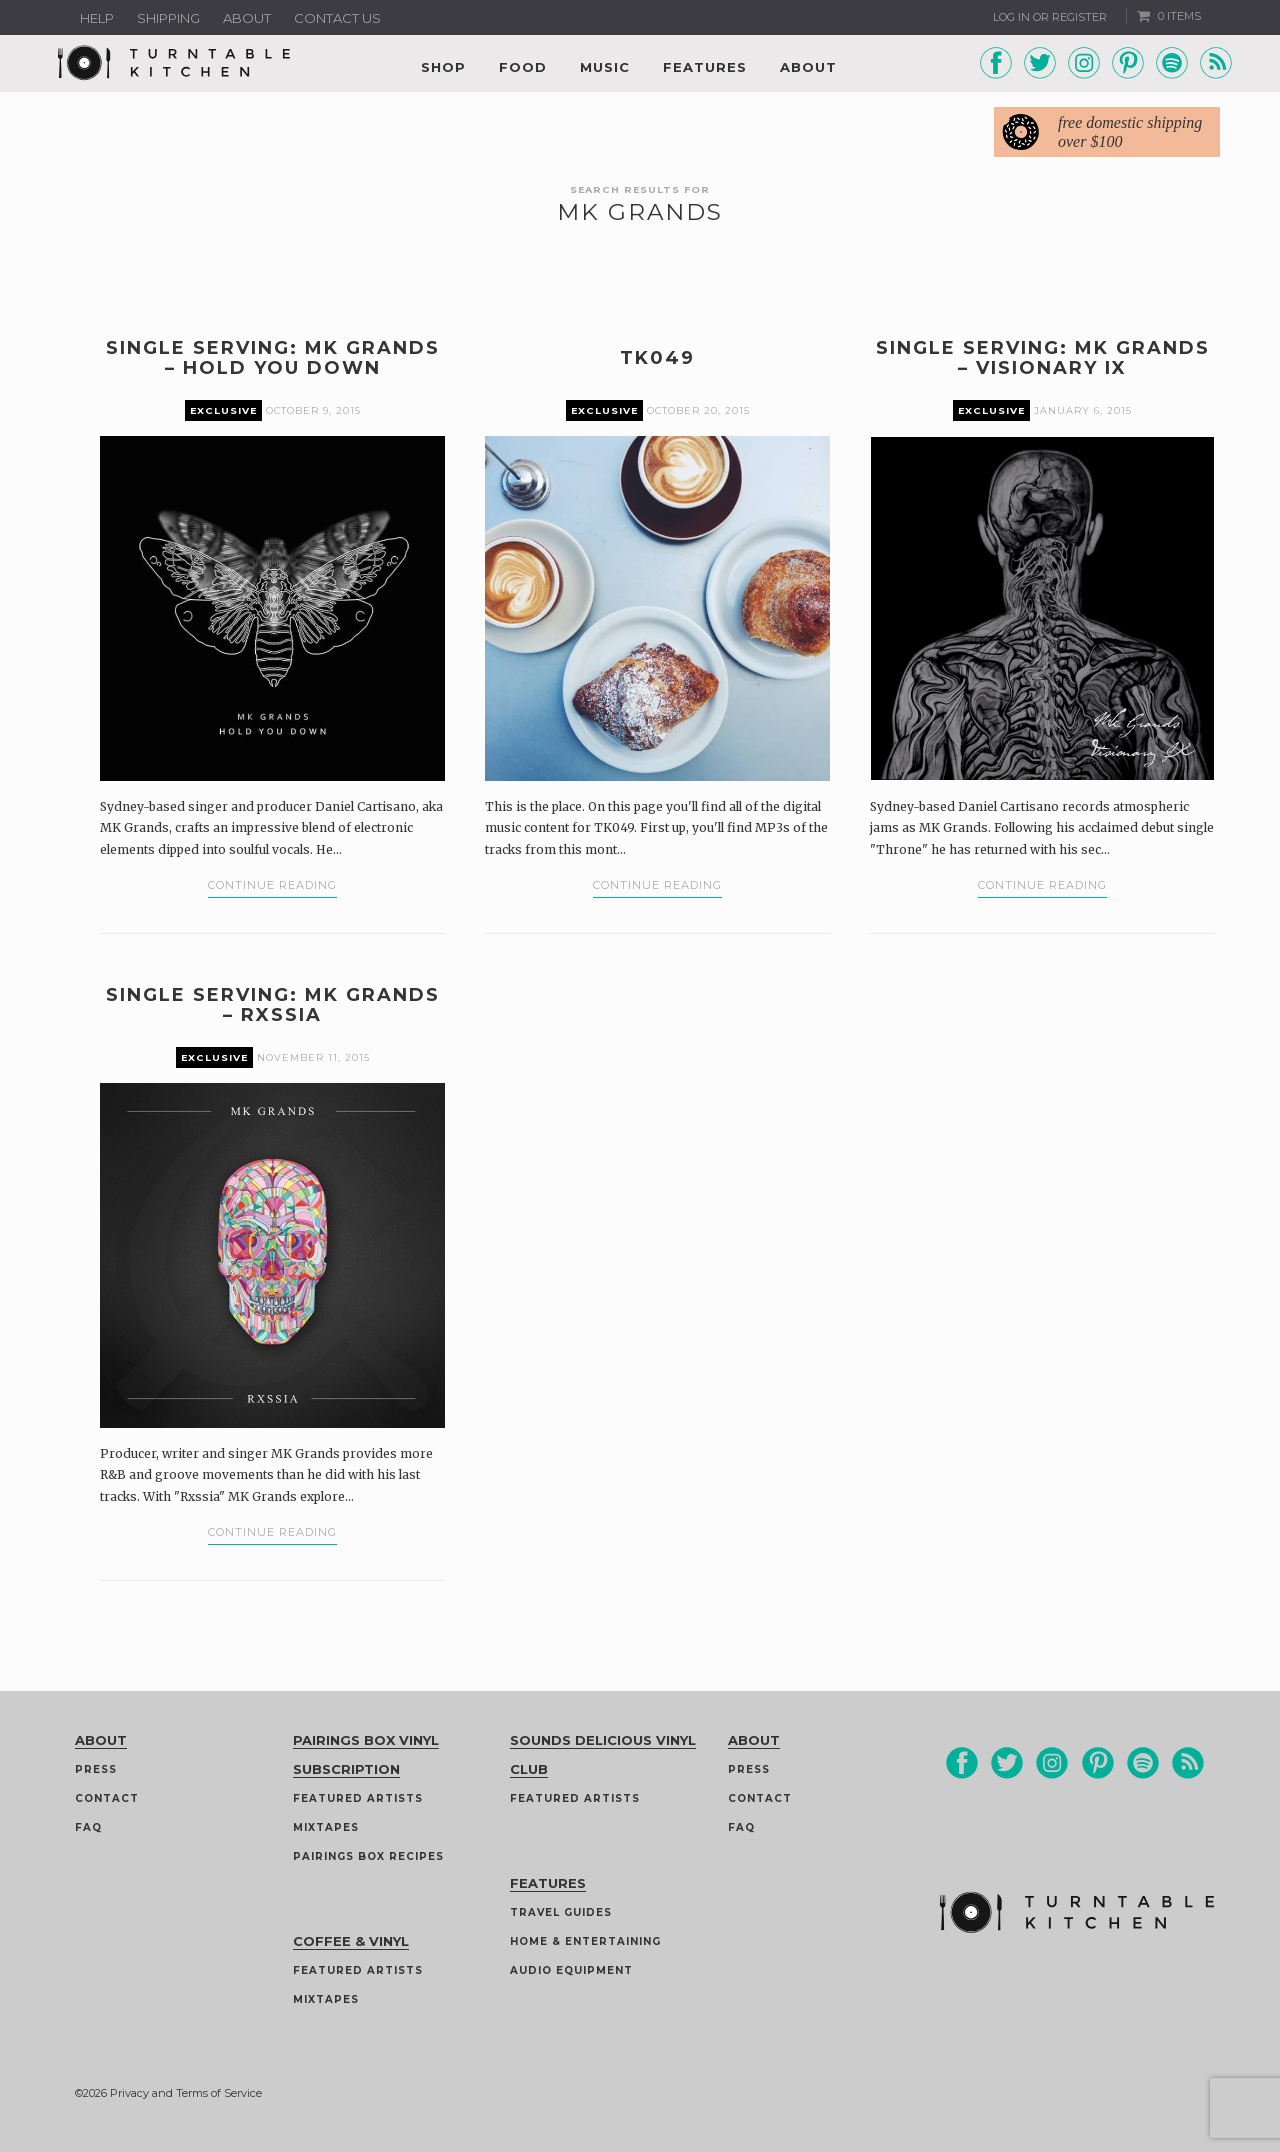 This screenshot has width=1280, height=2152. Describe the element at coordinates (571, 1970) in the screenshot. I see `Audio Equipment` at that location.